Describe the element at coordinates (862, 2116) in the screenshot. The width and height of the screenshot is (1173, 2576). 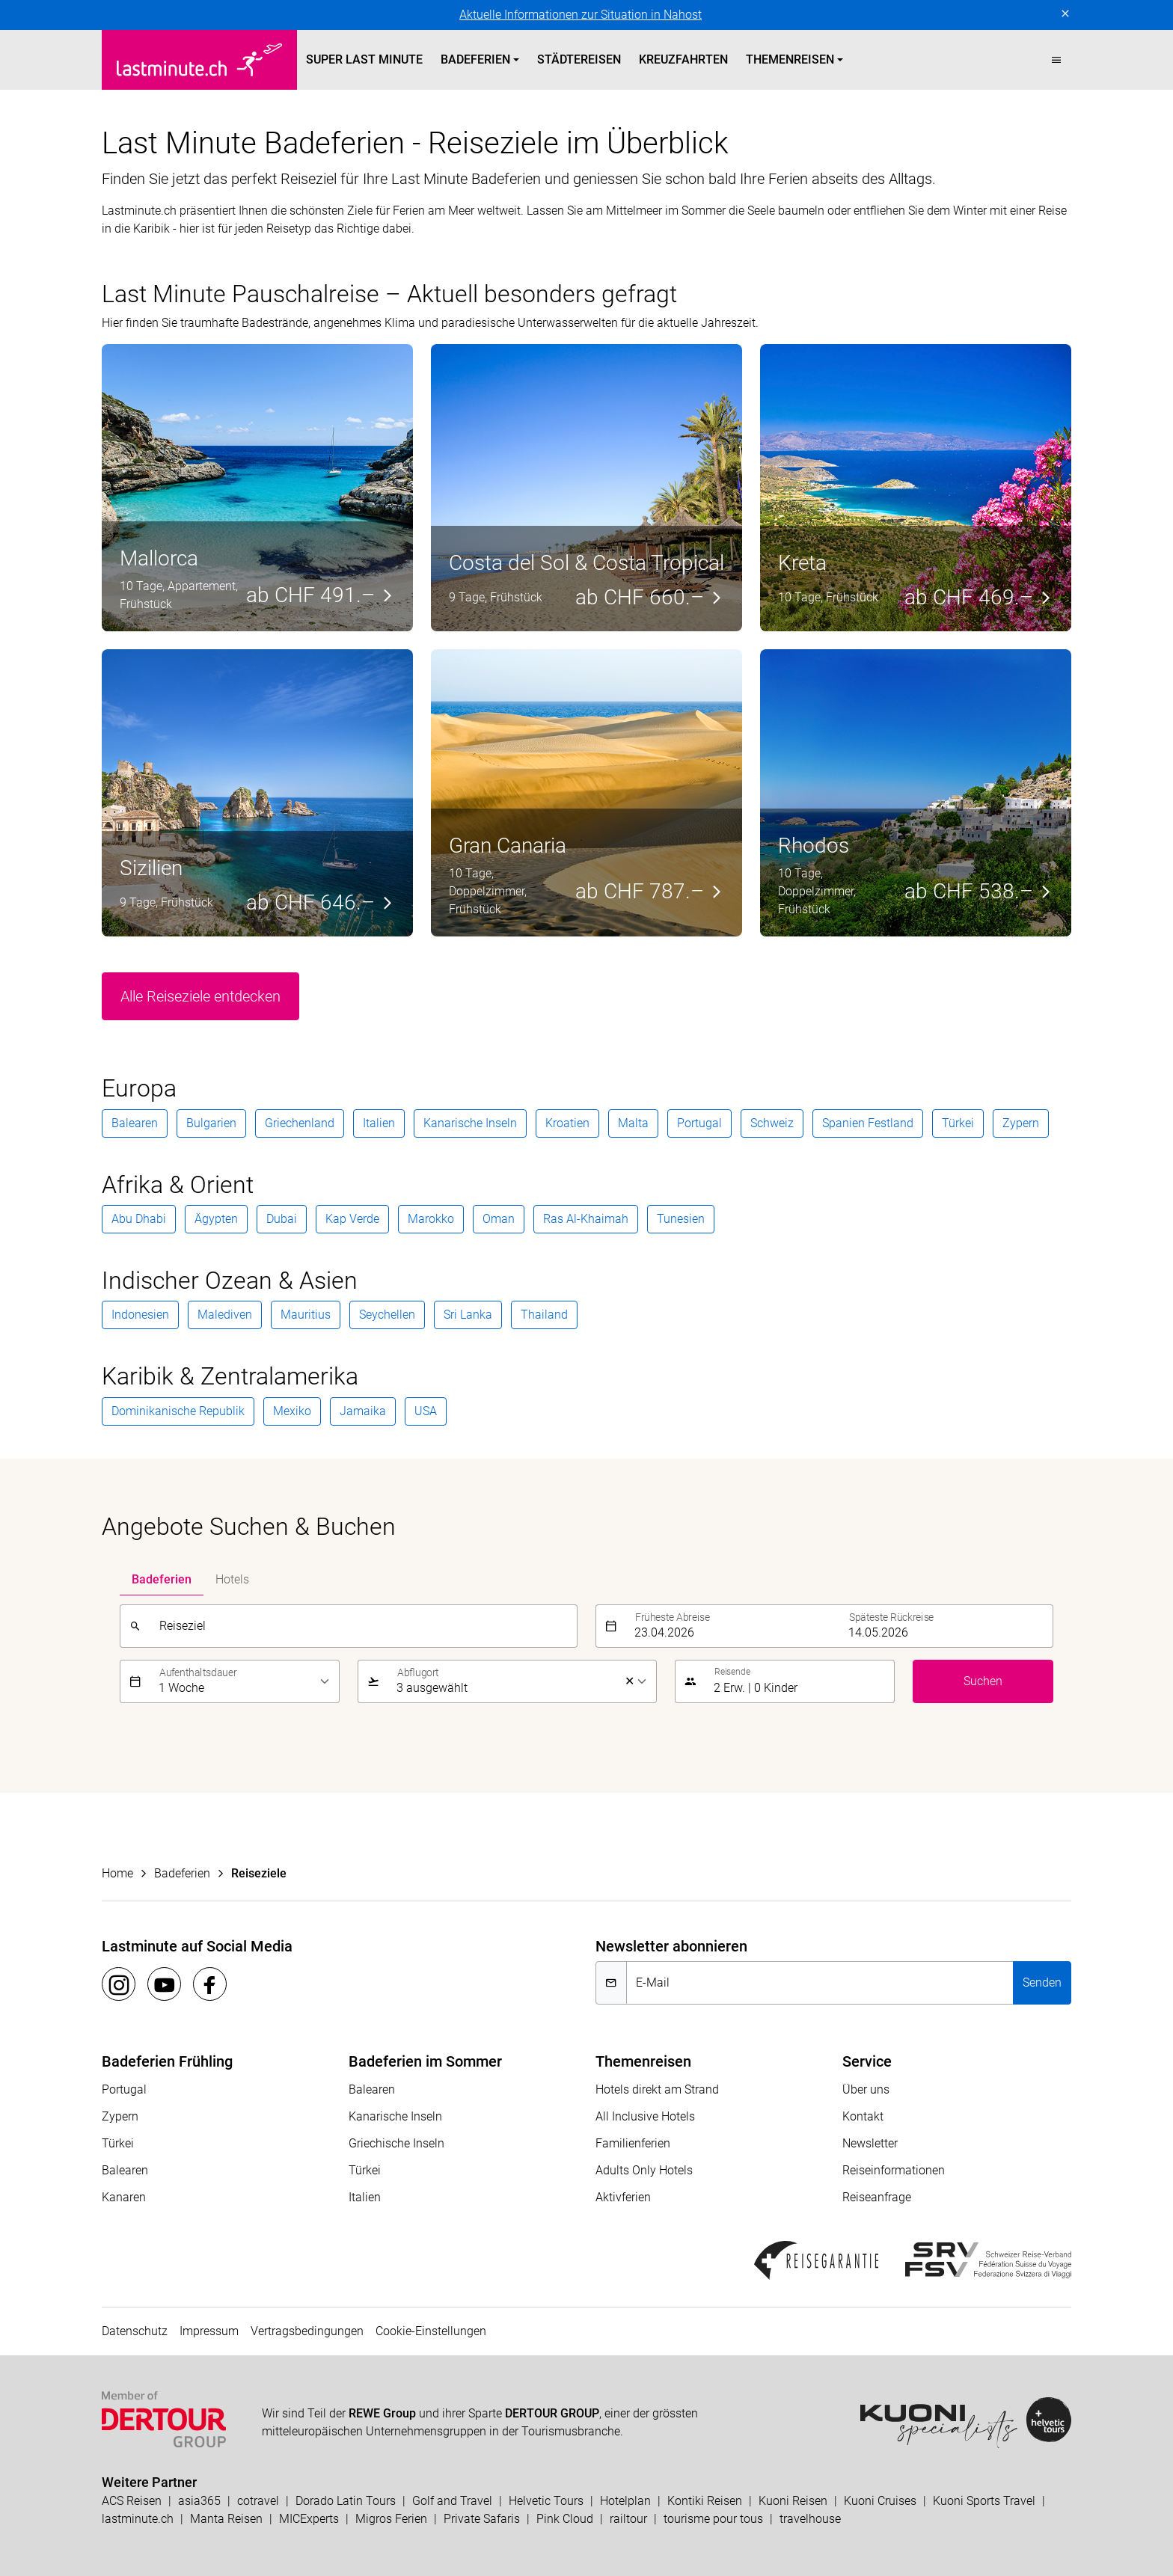
I see `Kontakt` at that location.